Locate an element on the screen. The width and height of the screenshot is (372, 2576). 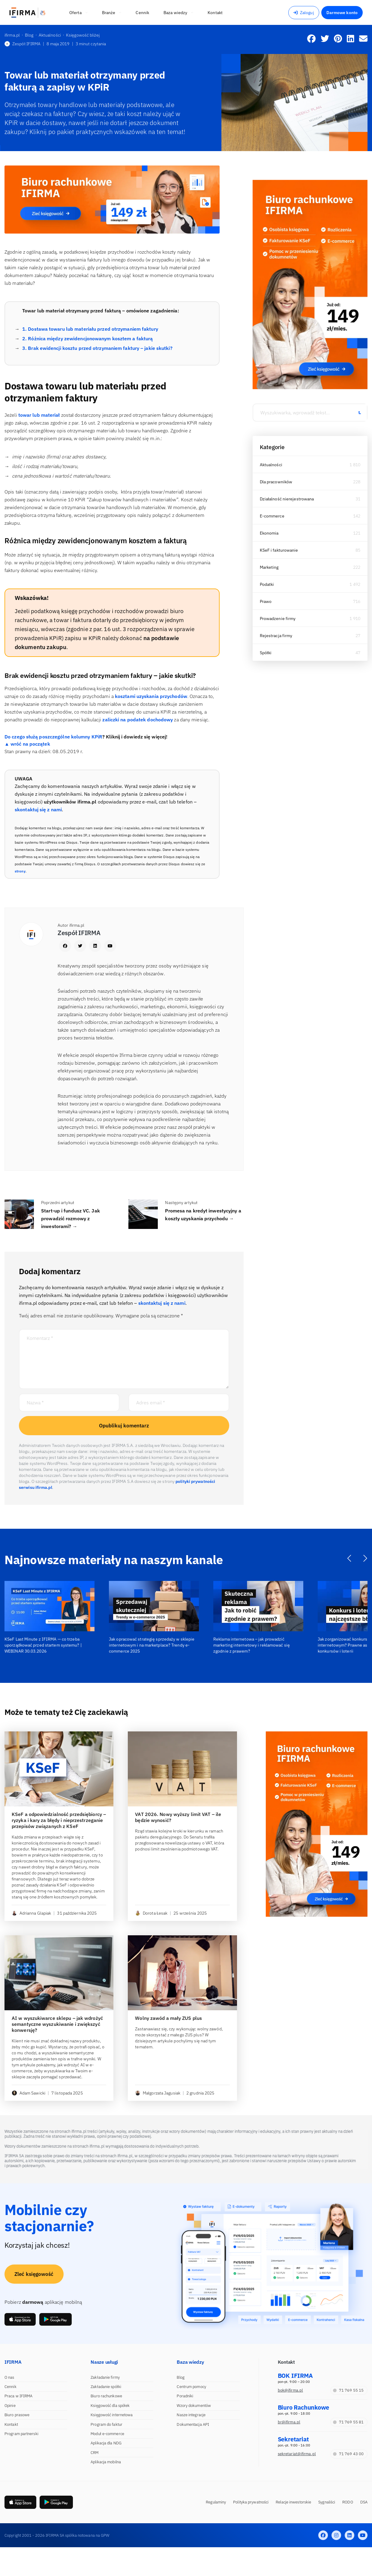
Zaloguj is located at coordinates (303, 12).